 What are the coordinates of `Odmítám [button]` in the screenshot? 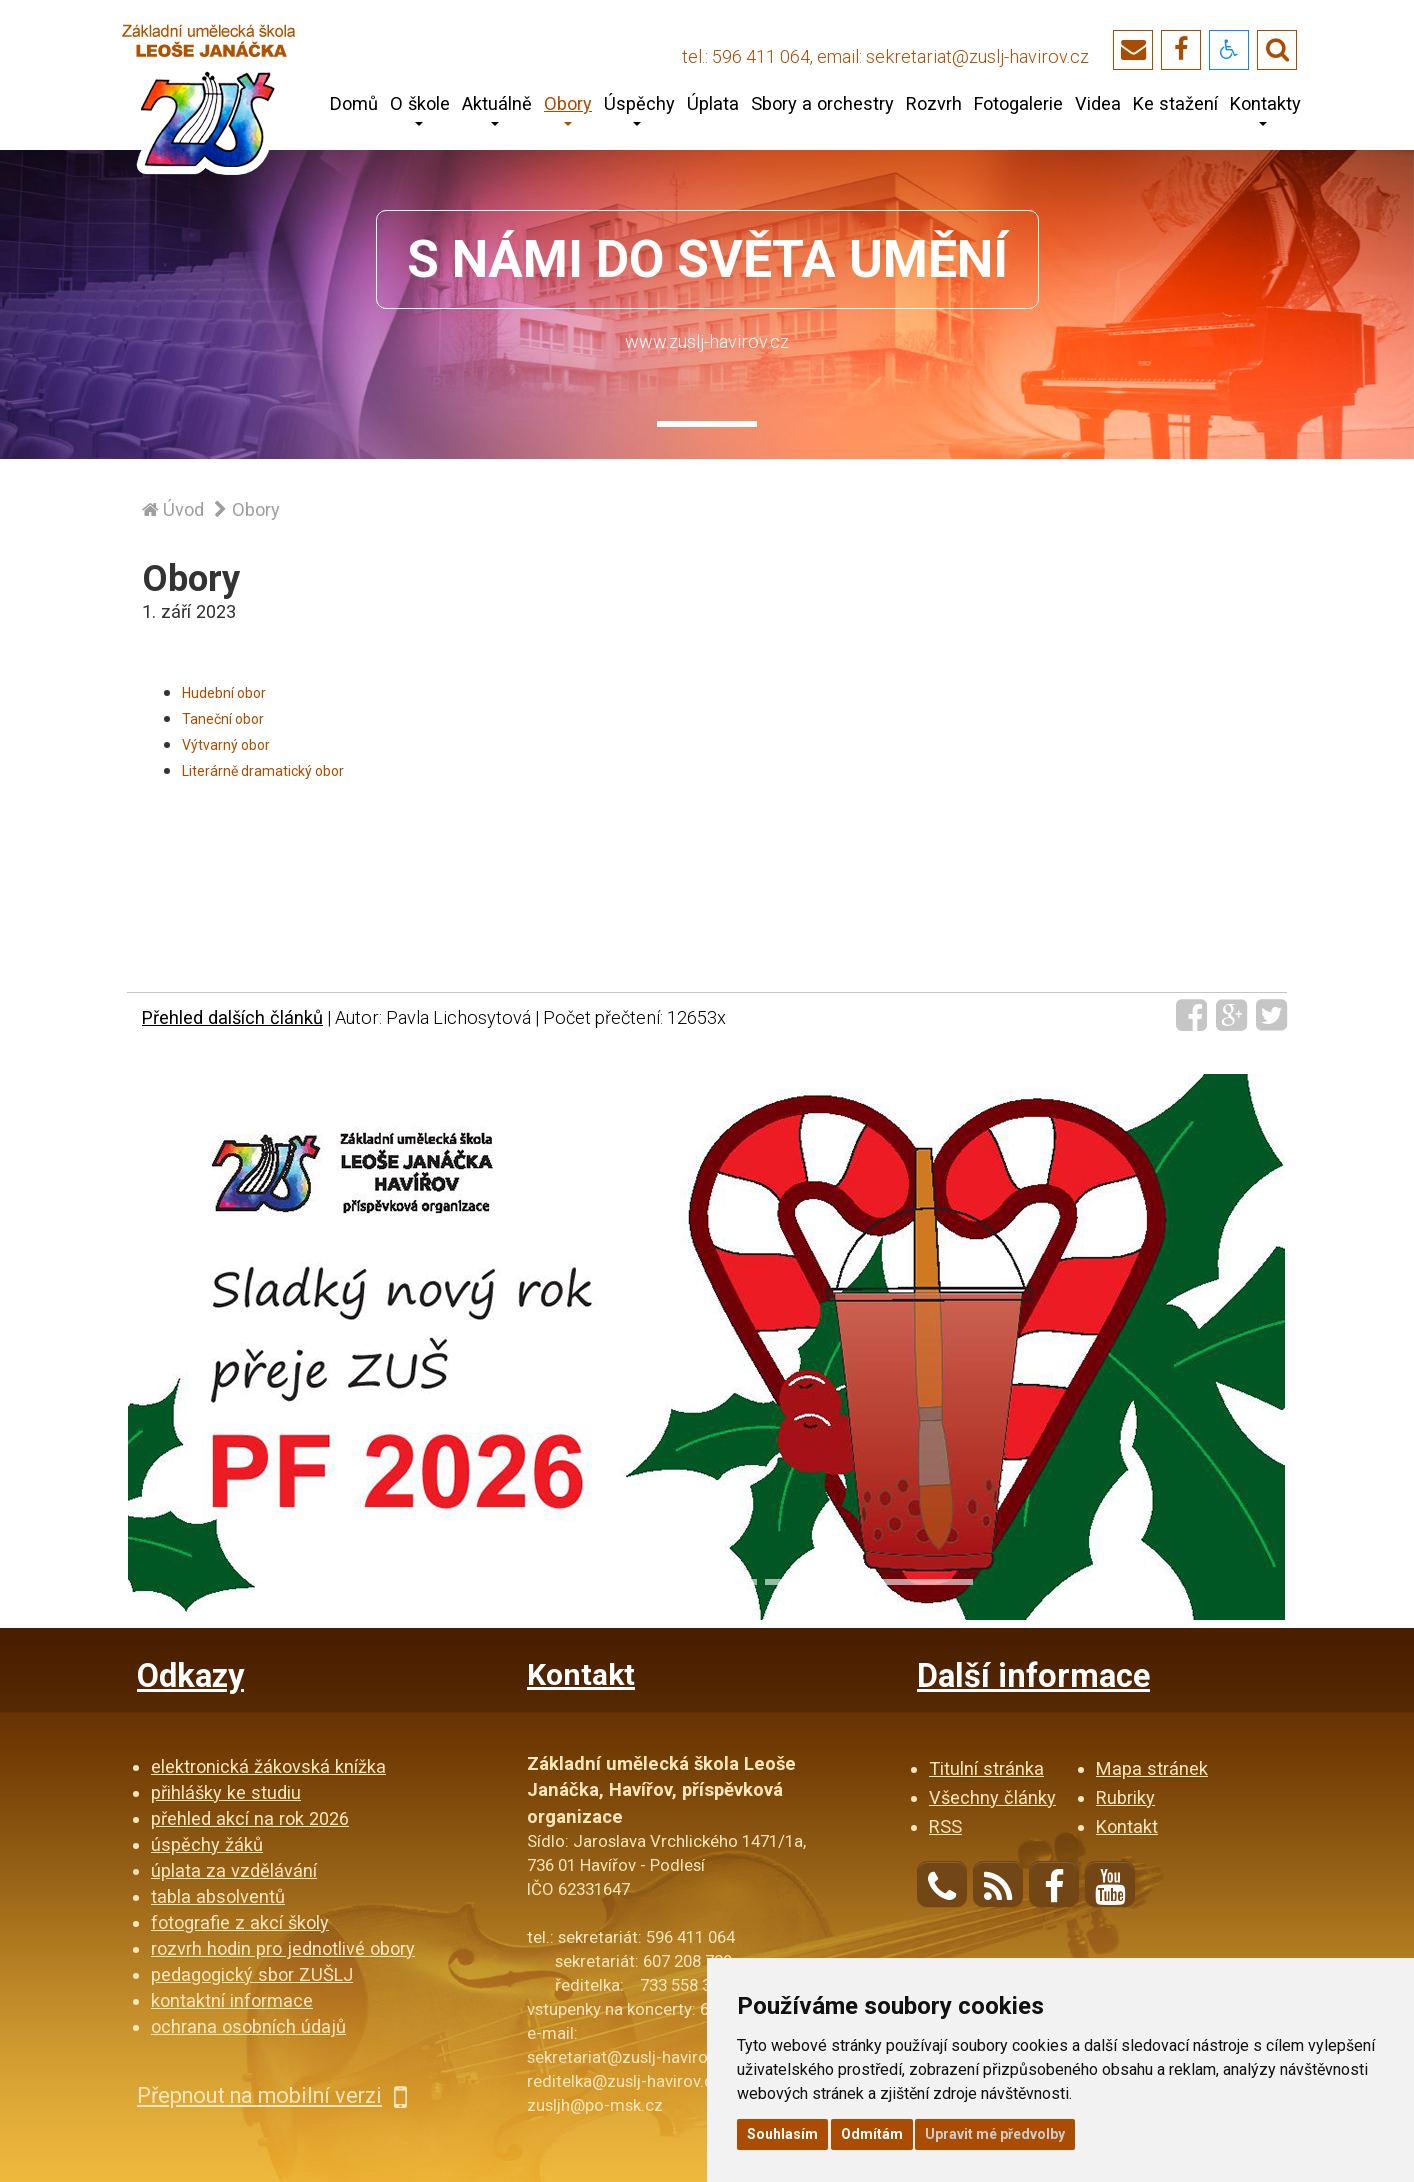 It's located at (872, 2134).